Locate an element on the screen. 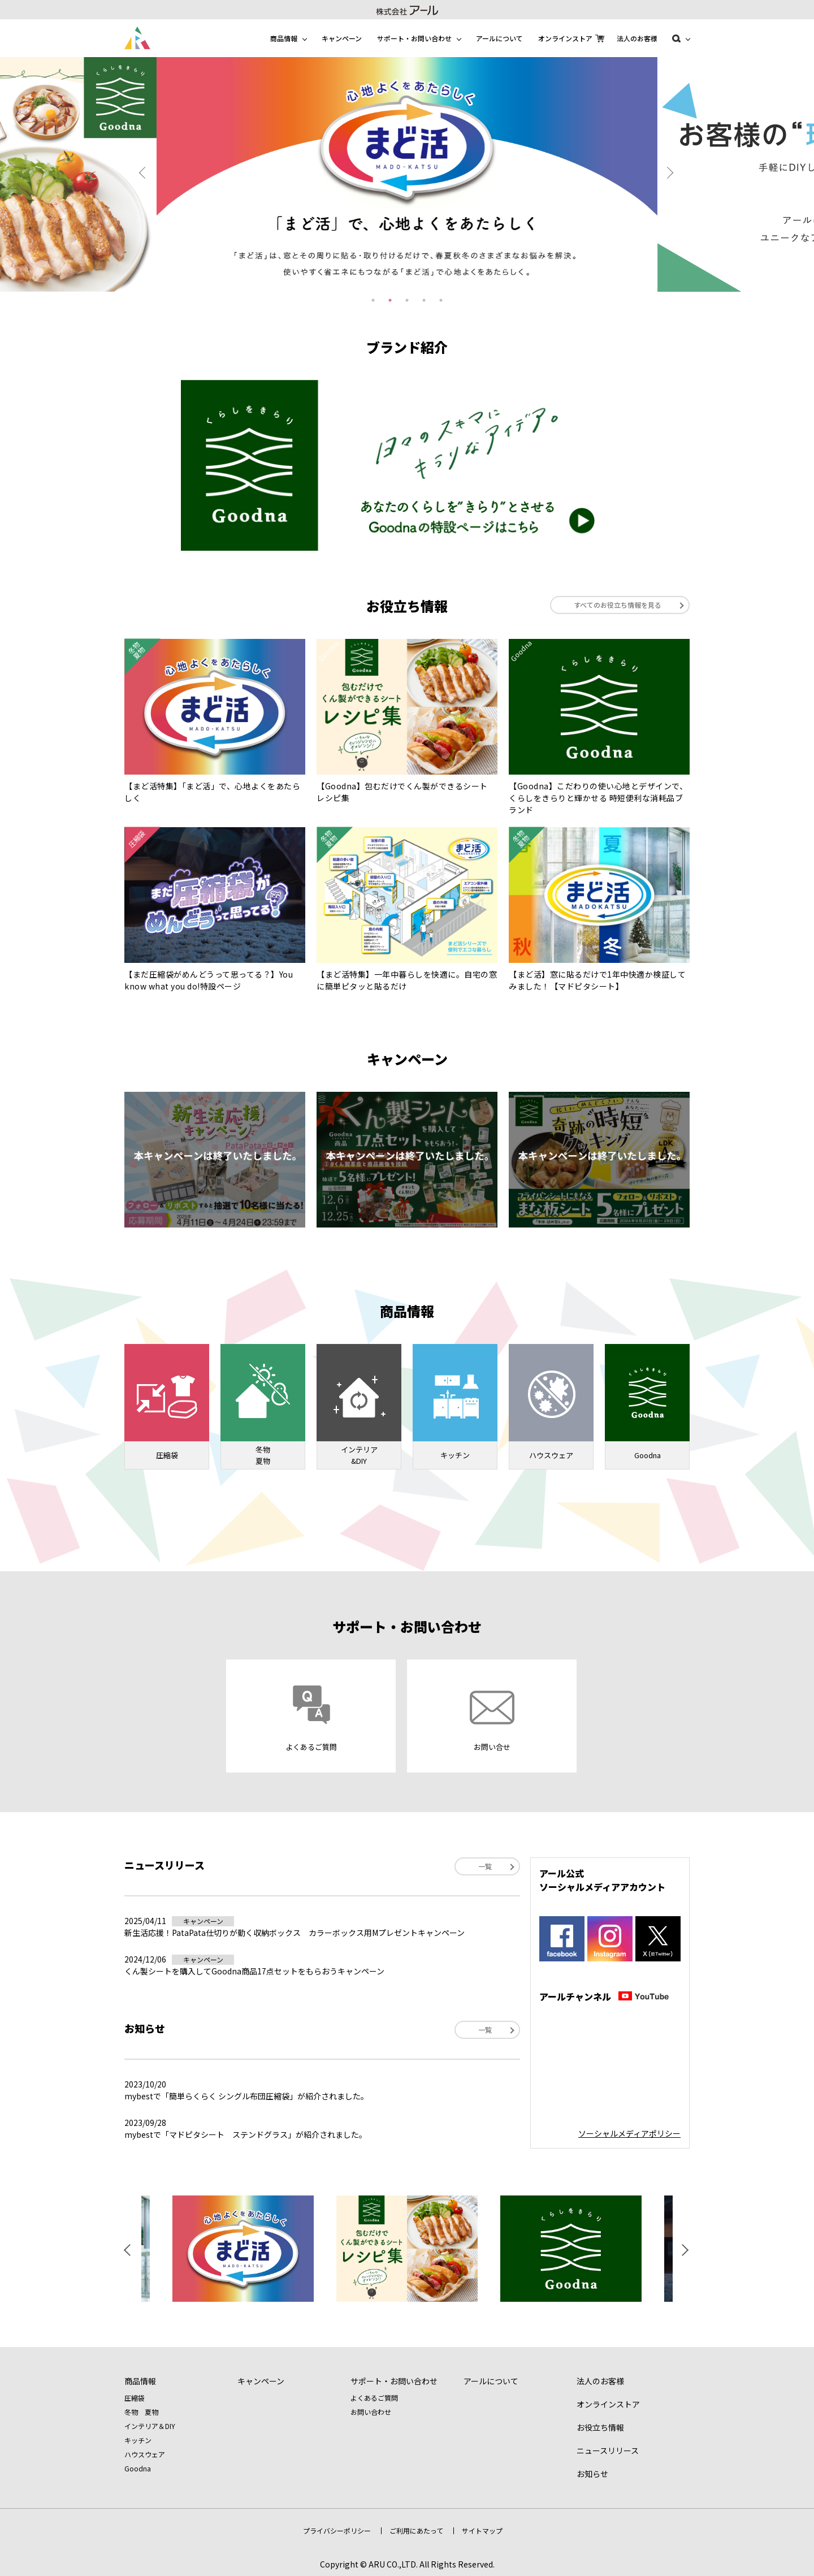 This screenshot has height=2576, width=814. 4 [tab] is located at coordinates (424, 300).